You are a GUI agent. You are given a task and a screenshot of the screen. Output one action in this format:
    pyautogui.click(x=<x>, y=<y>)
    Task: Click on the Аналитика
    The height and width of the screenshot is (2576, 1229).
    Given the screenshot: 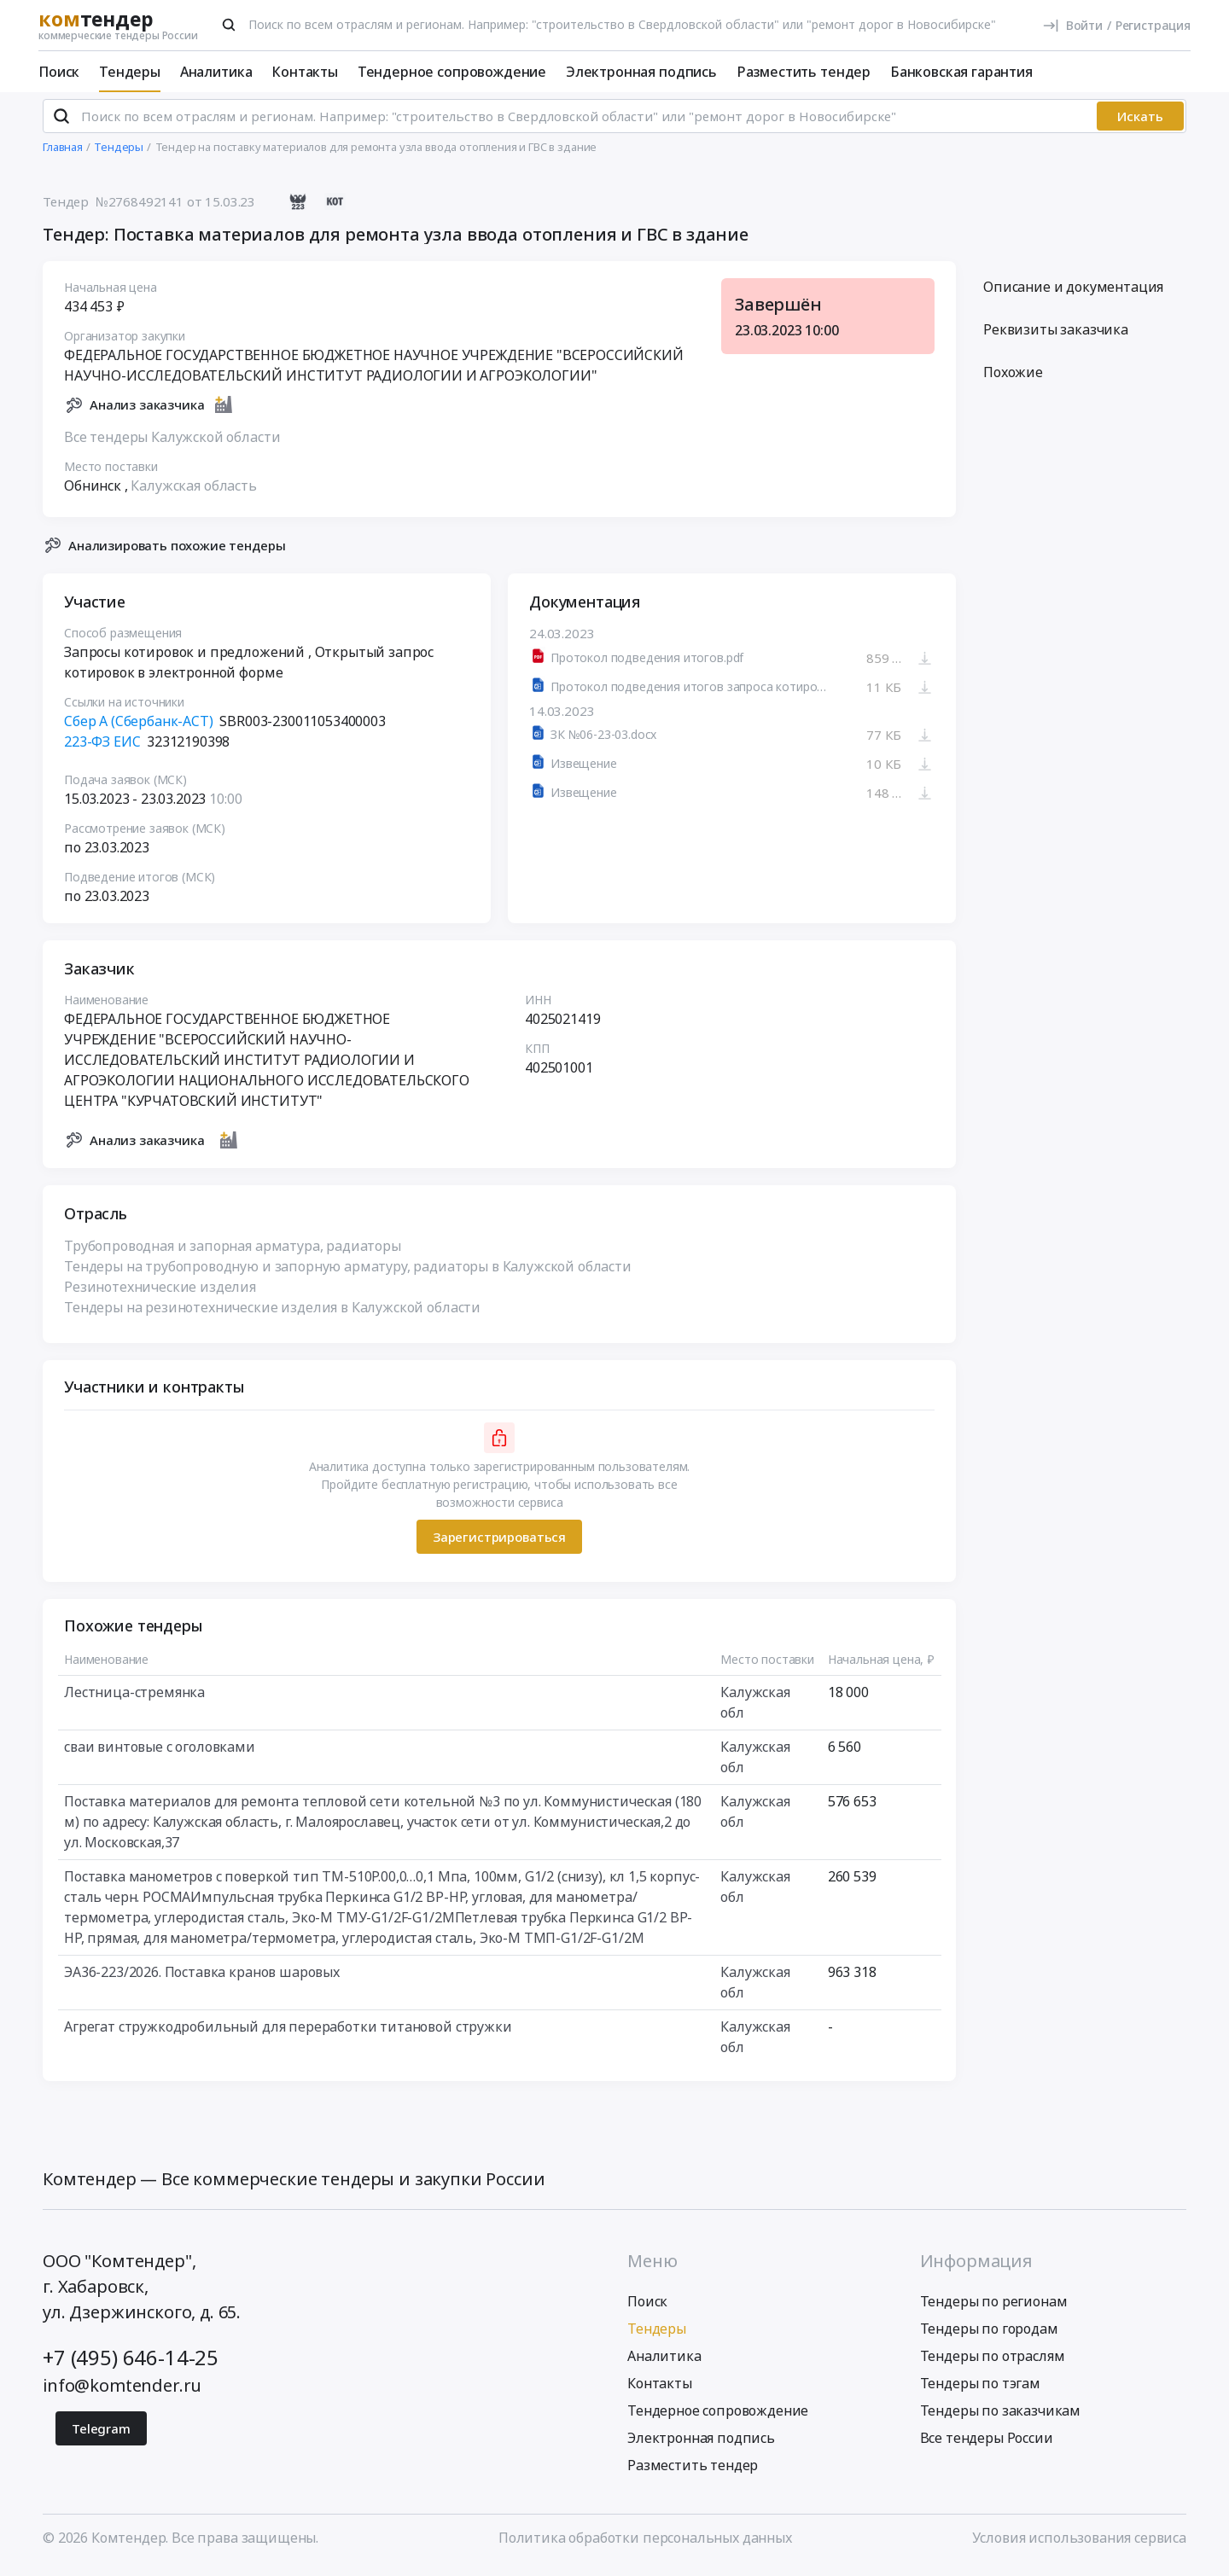 What is the action you would take?
    pyautogui.click(x=216, y=71)
    